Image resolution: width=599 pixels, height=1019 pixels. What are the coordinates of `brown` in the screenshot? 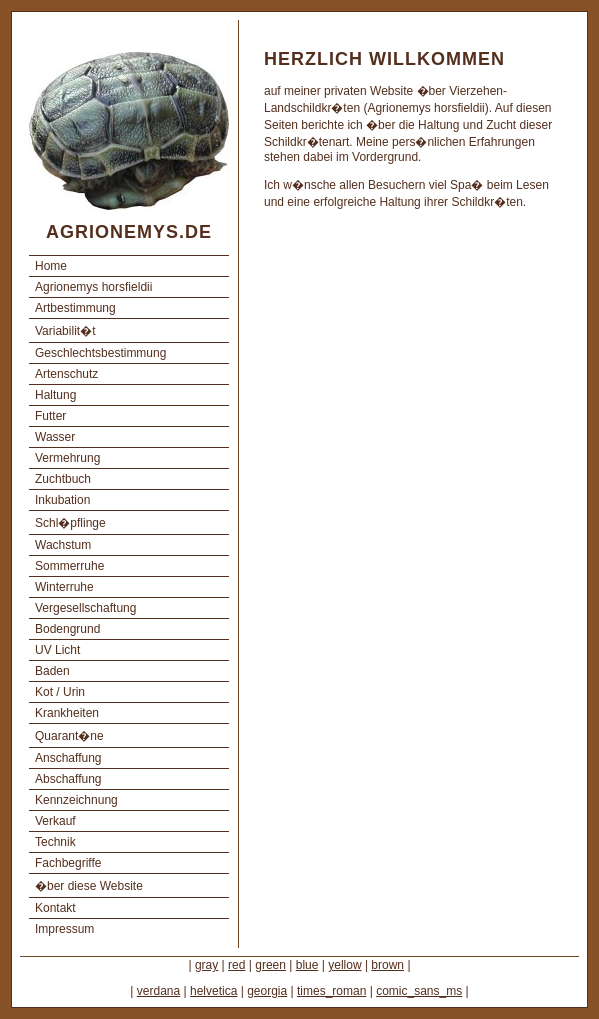 It's located at (387, 965).